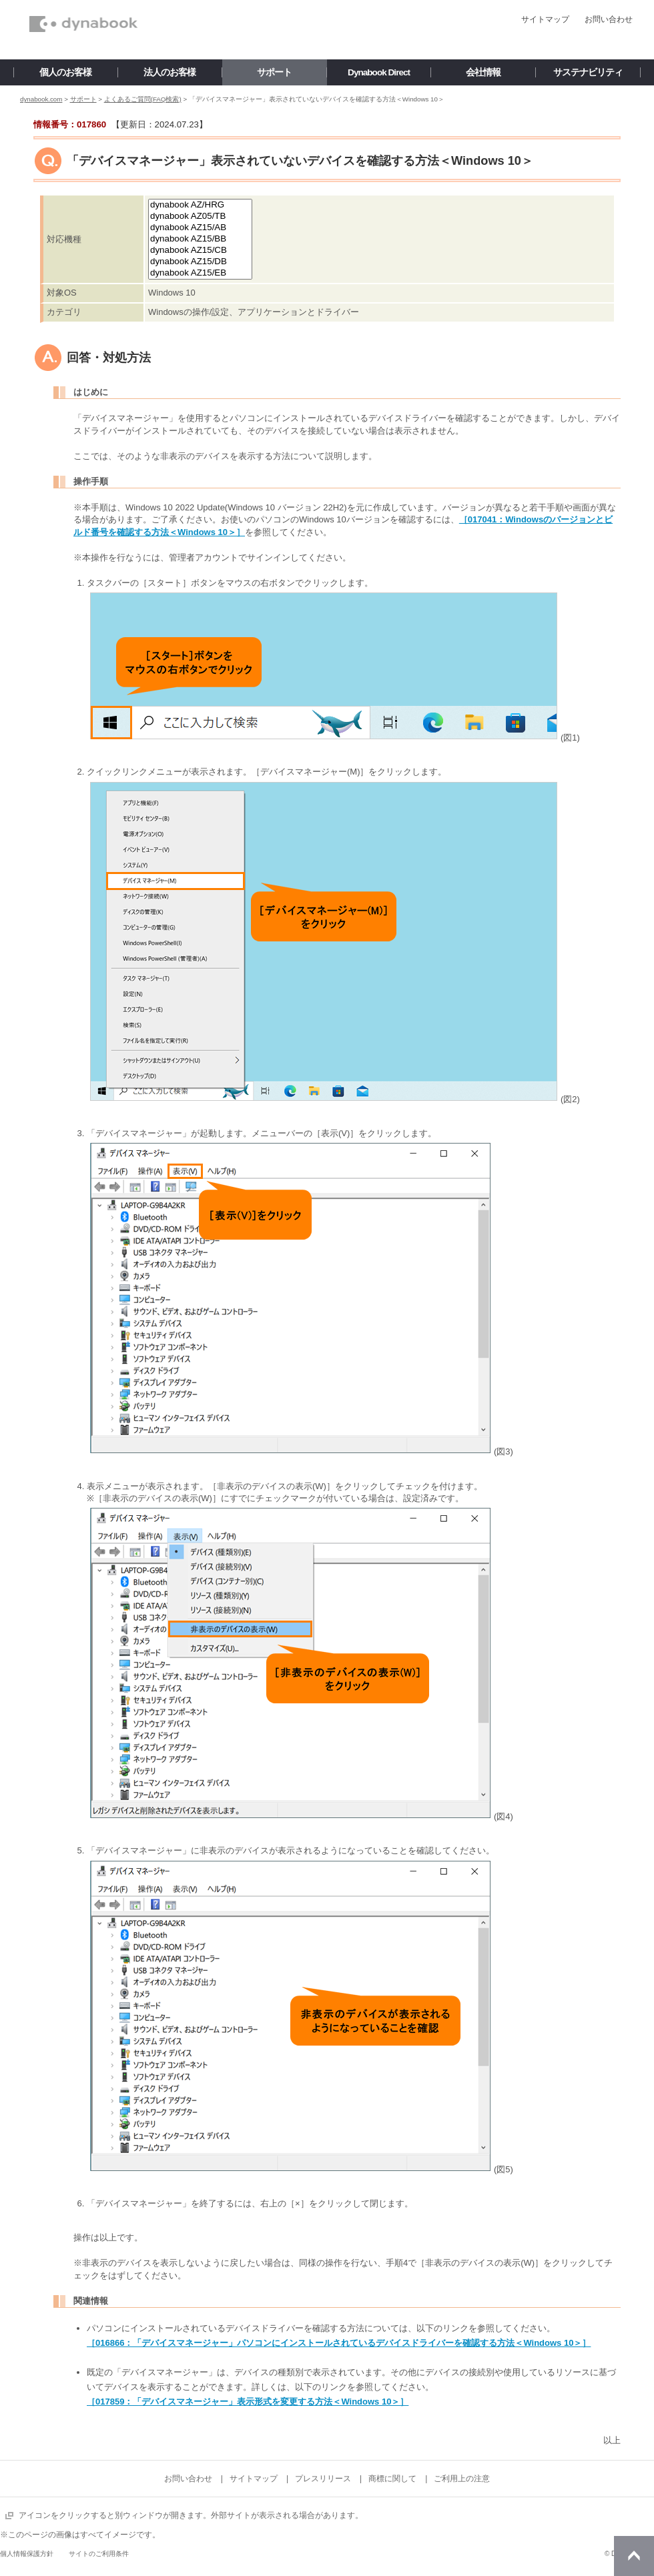  I want to click on dynabook AZ15/CB, so click(200, 250).